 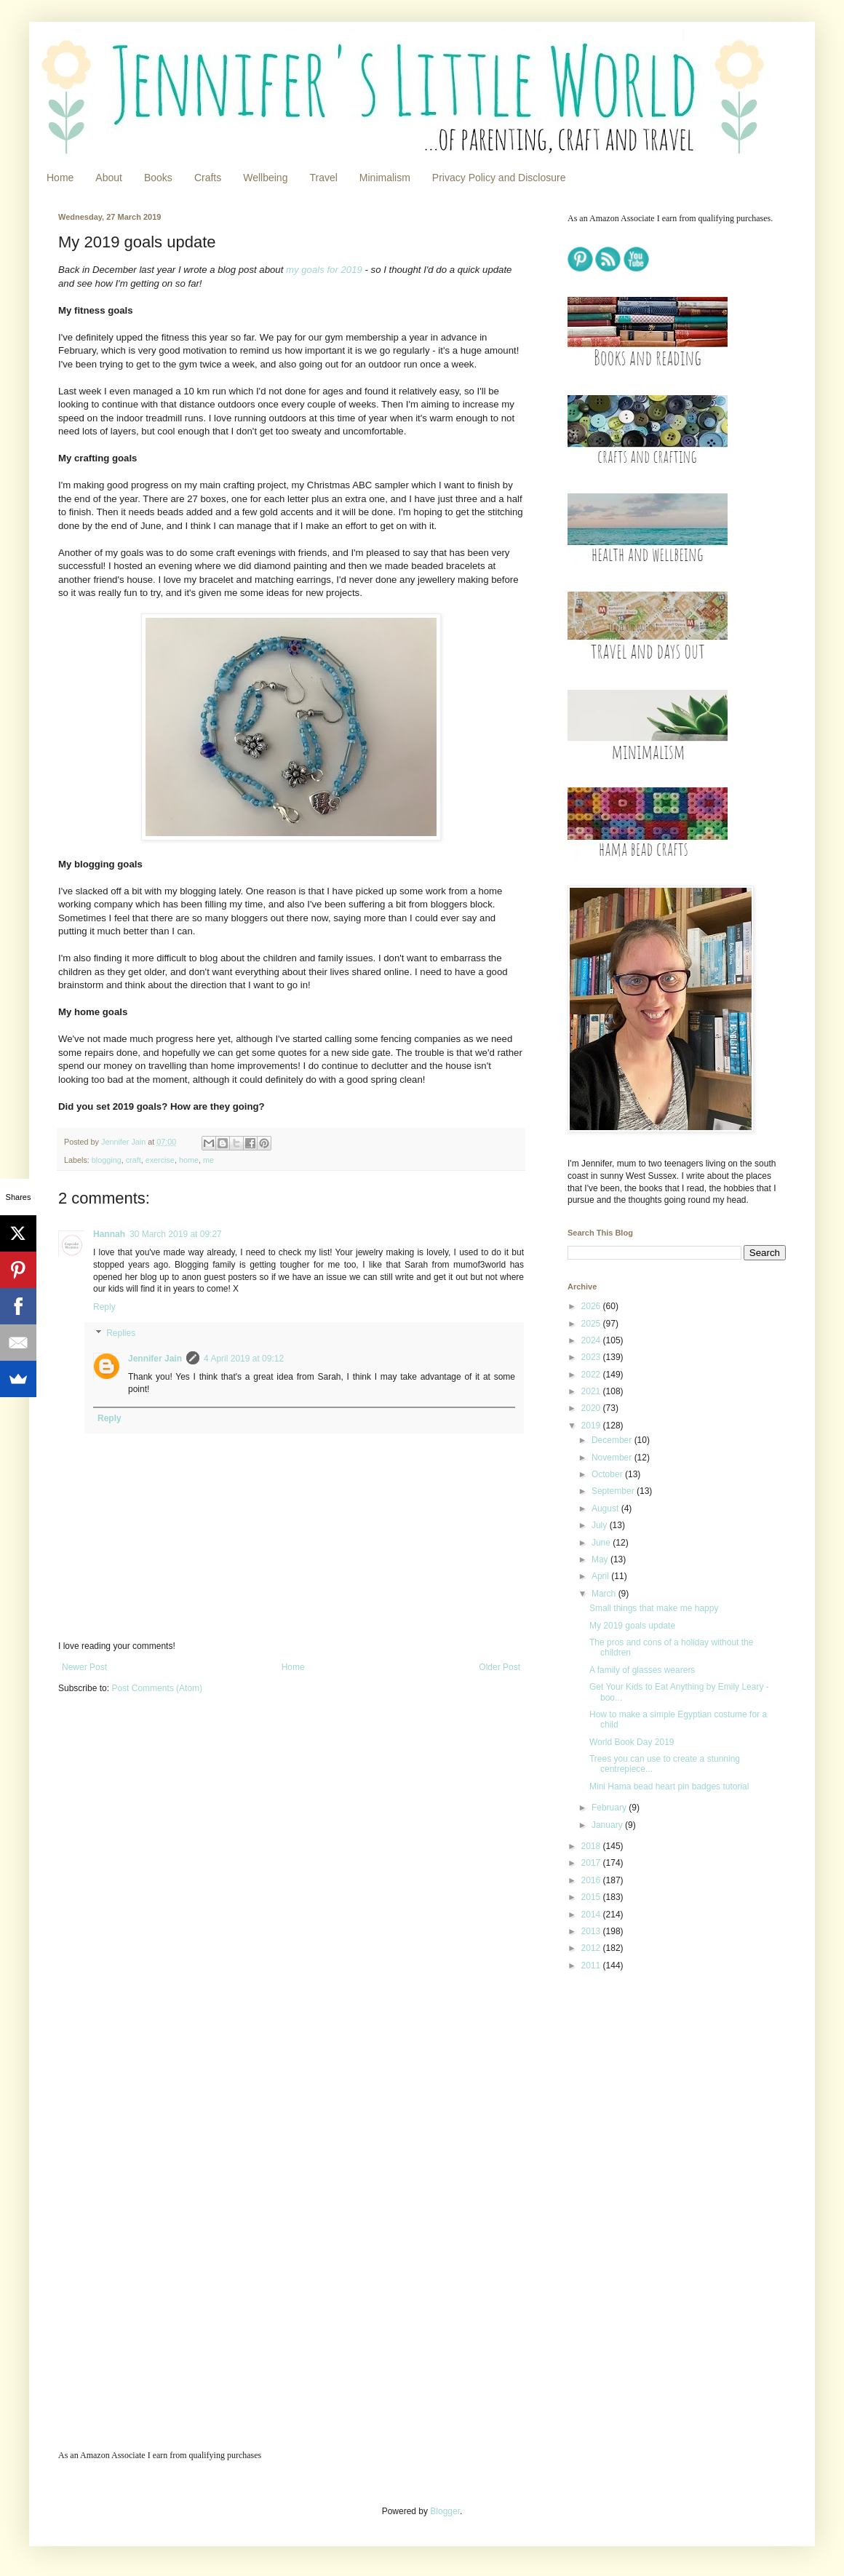 I want to click on Minimalism, so click(x=384, y=177).